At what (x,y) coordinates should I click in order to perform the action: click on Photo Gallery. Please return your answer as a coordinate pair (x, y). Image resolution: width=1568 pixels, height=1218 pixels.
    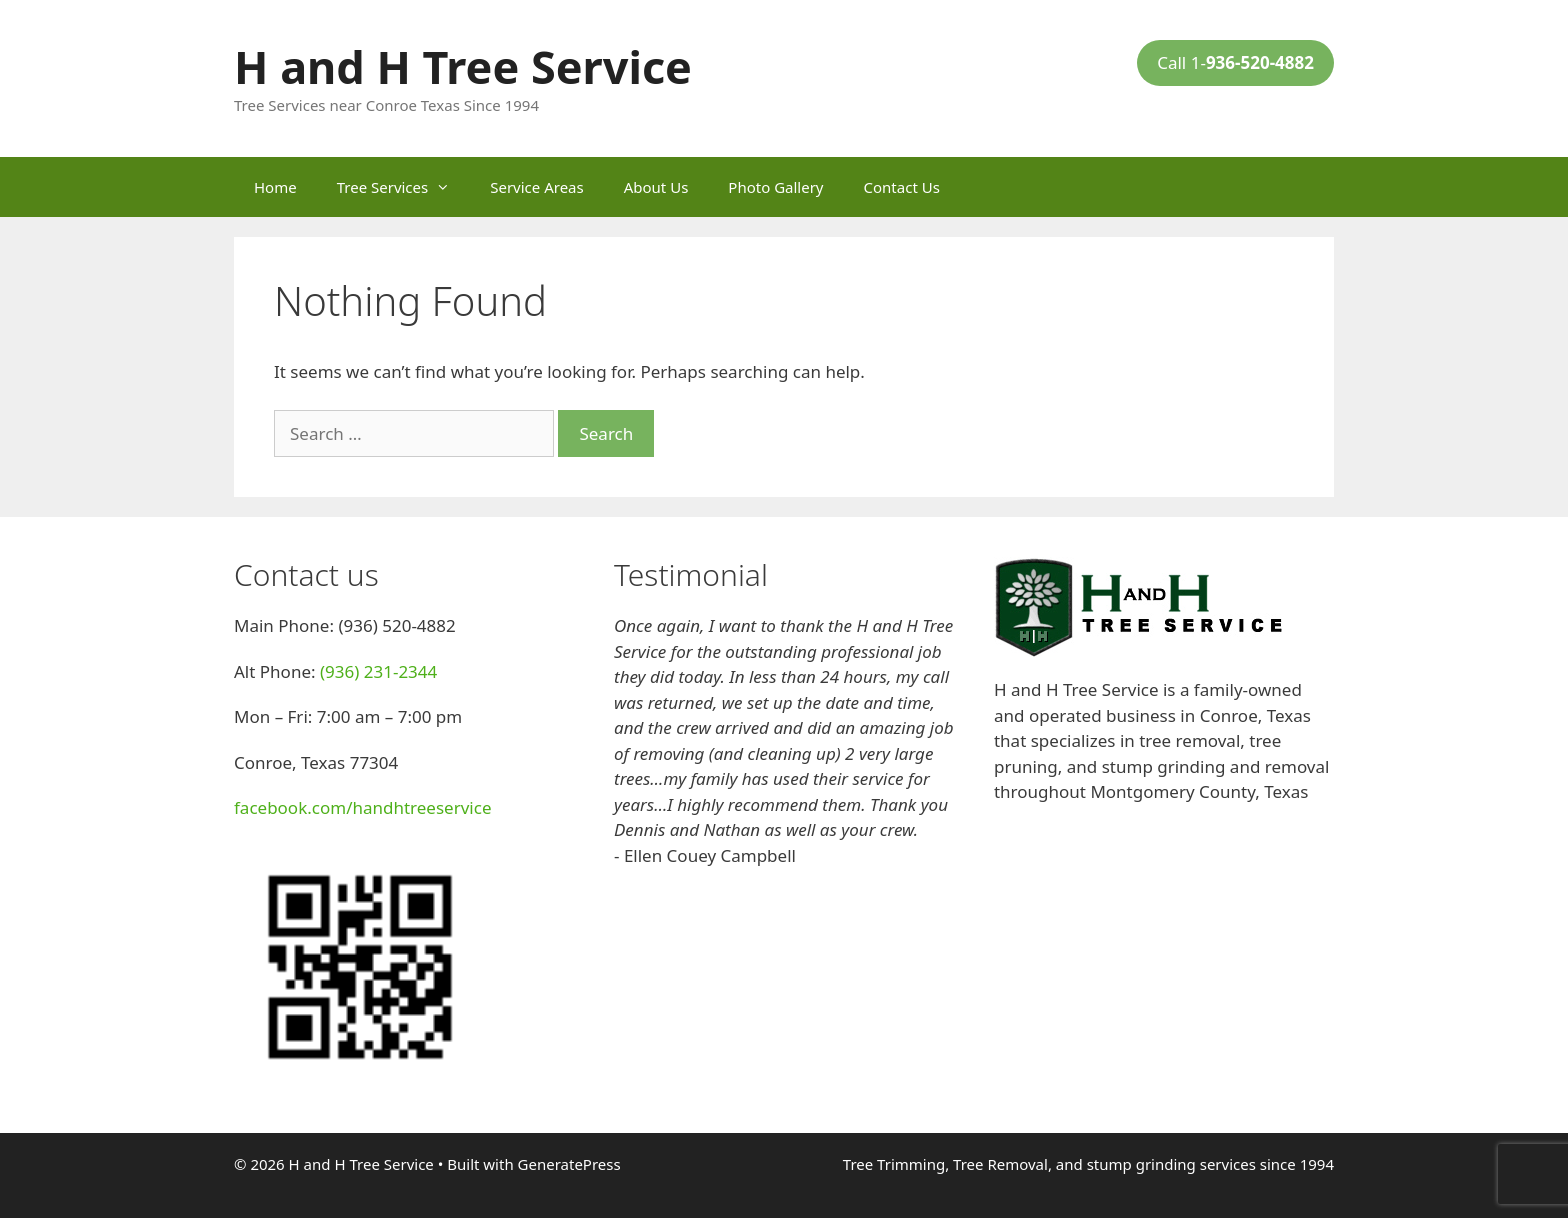
    Looking at the image, I should click on (775, 187).